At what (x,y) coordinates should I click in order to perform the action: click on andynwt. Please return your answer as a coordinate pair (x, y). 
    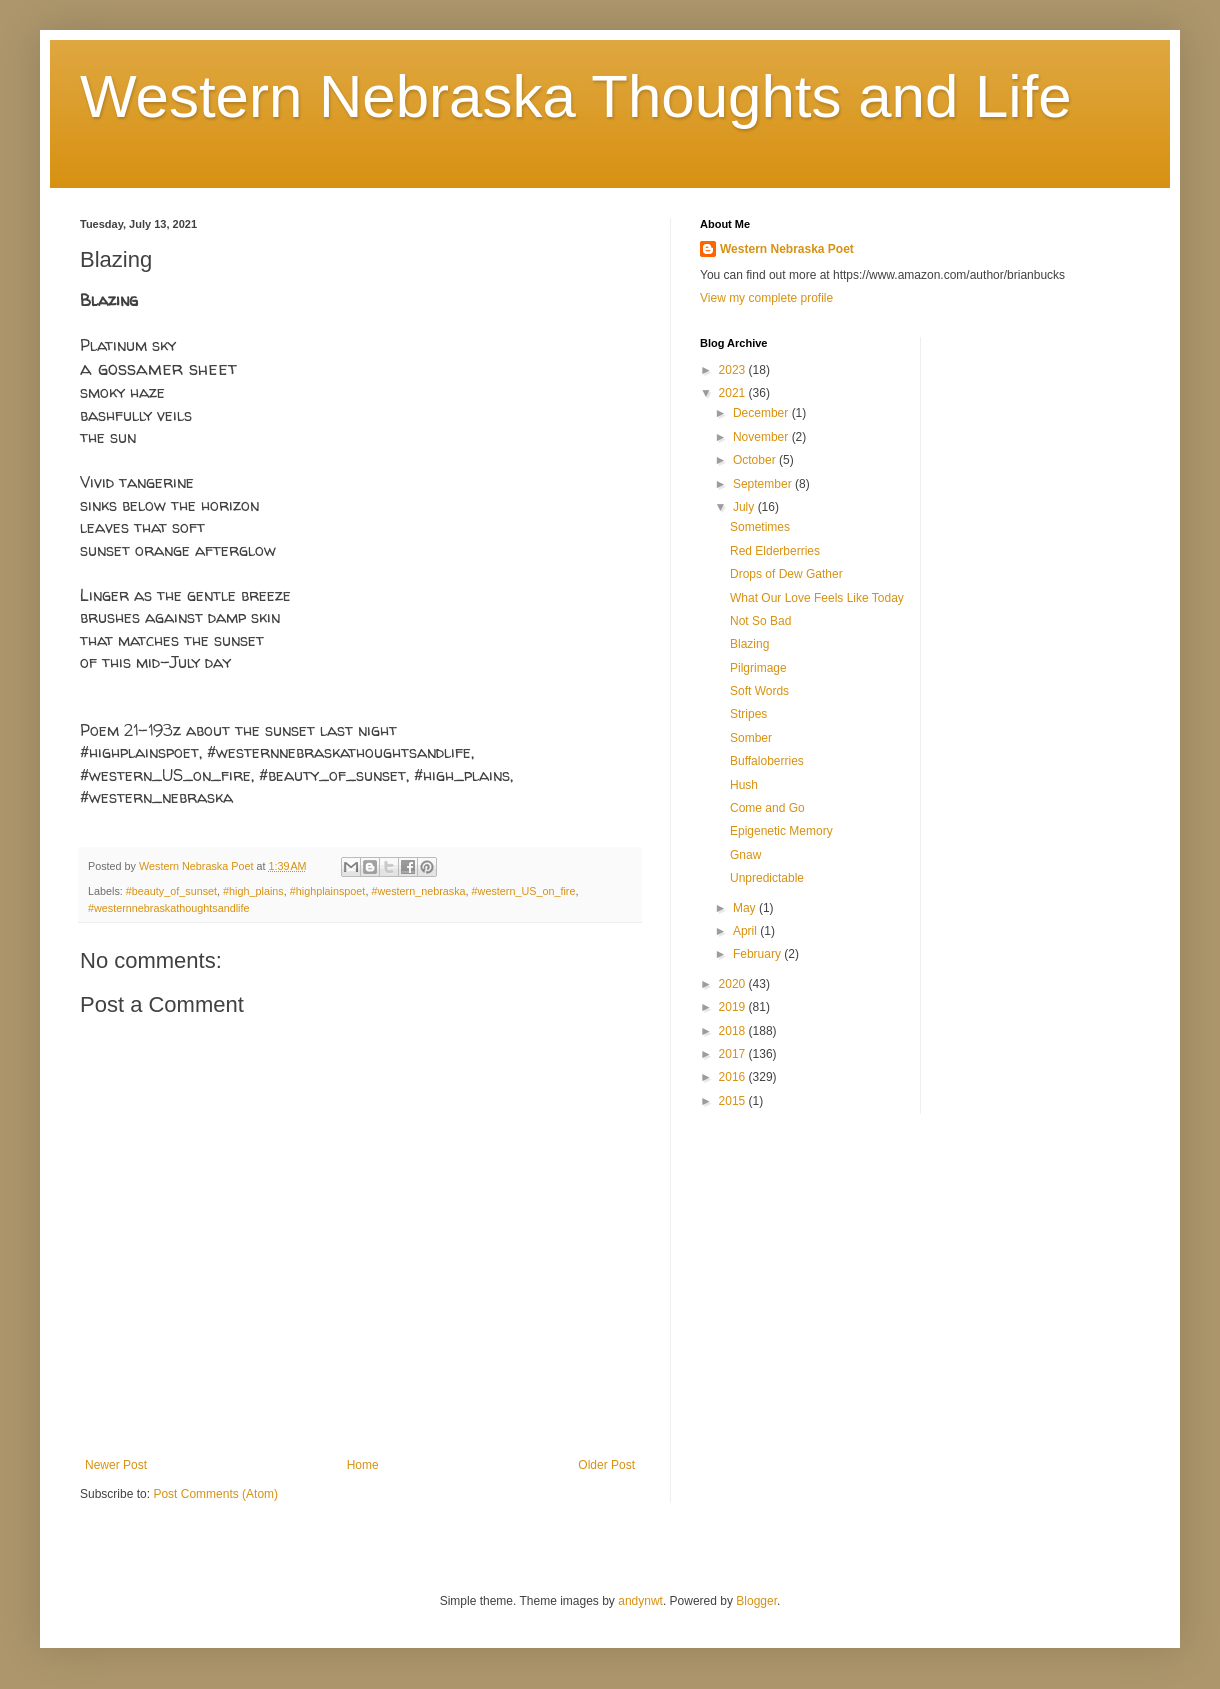
    Looking at the image, I should click on (640, 1601).